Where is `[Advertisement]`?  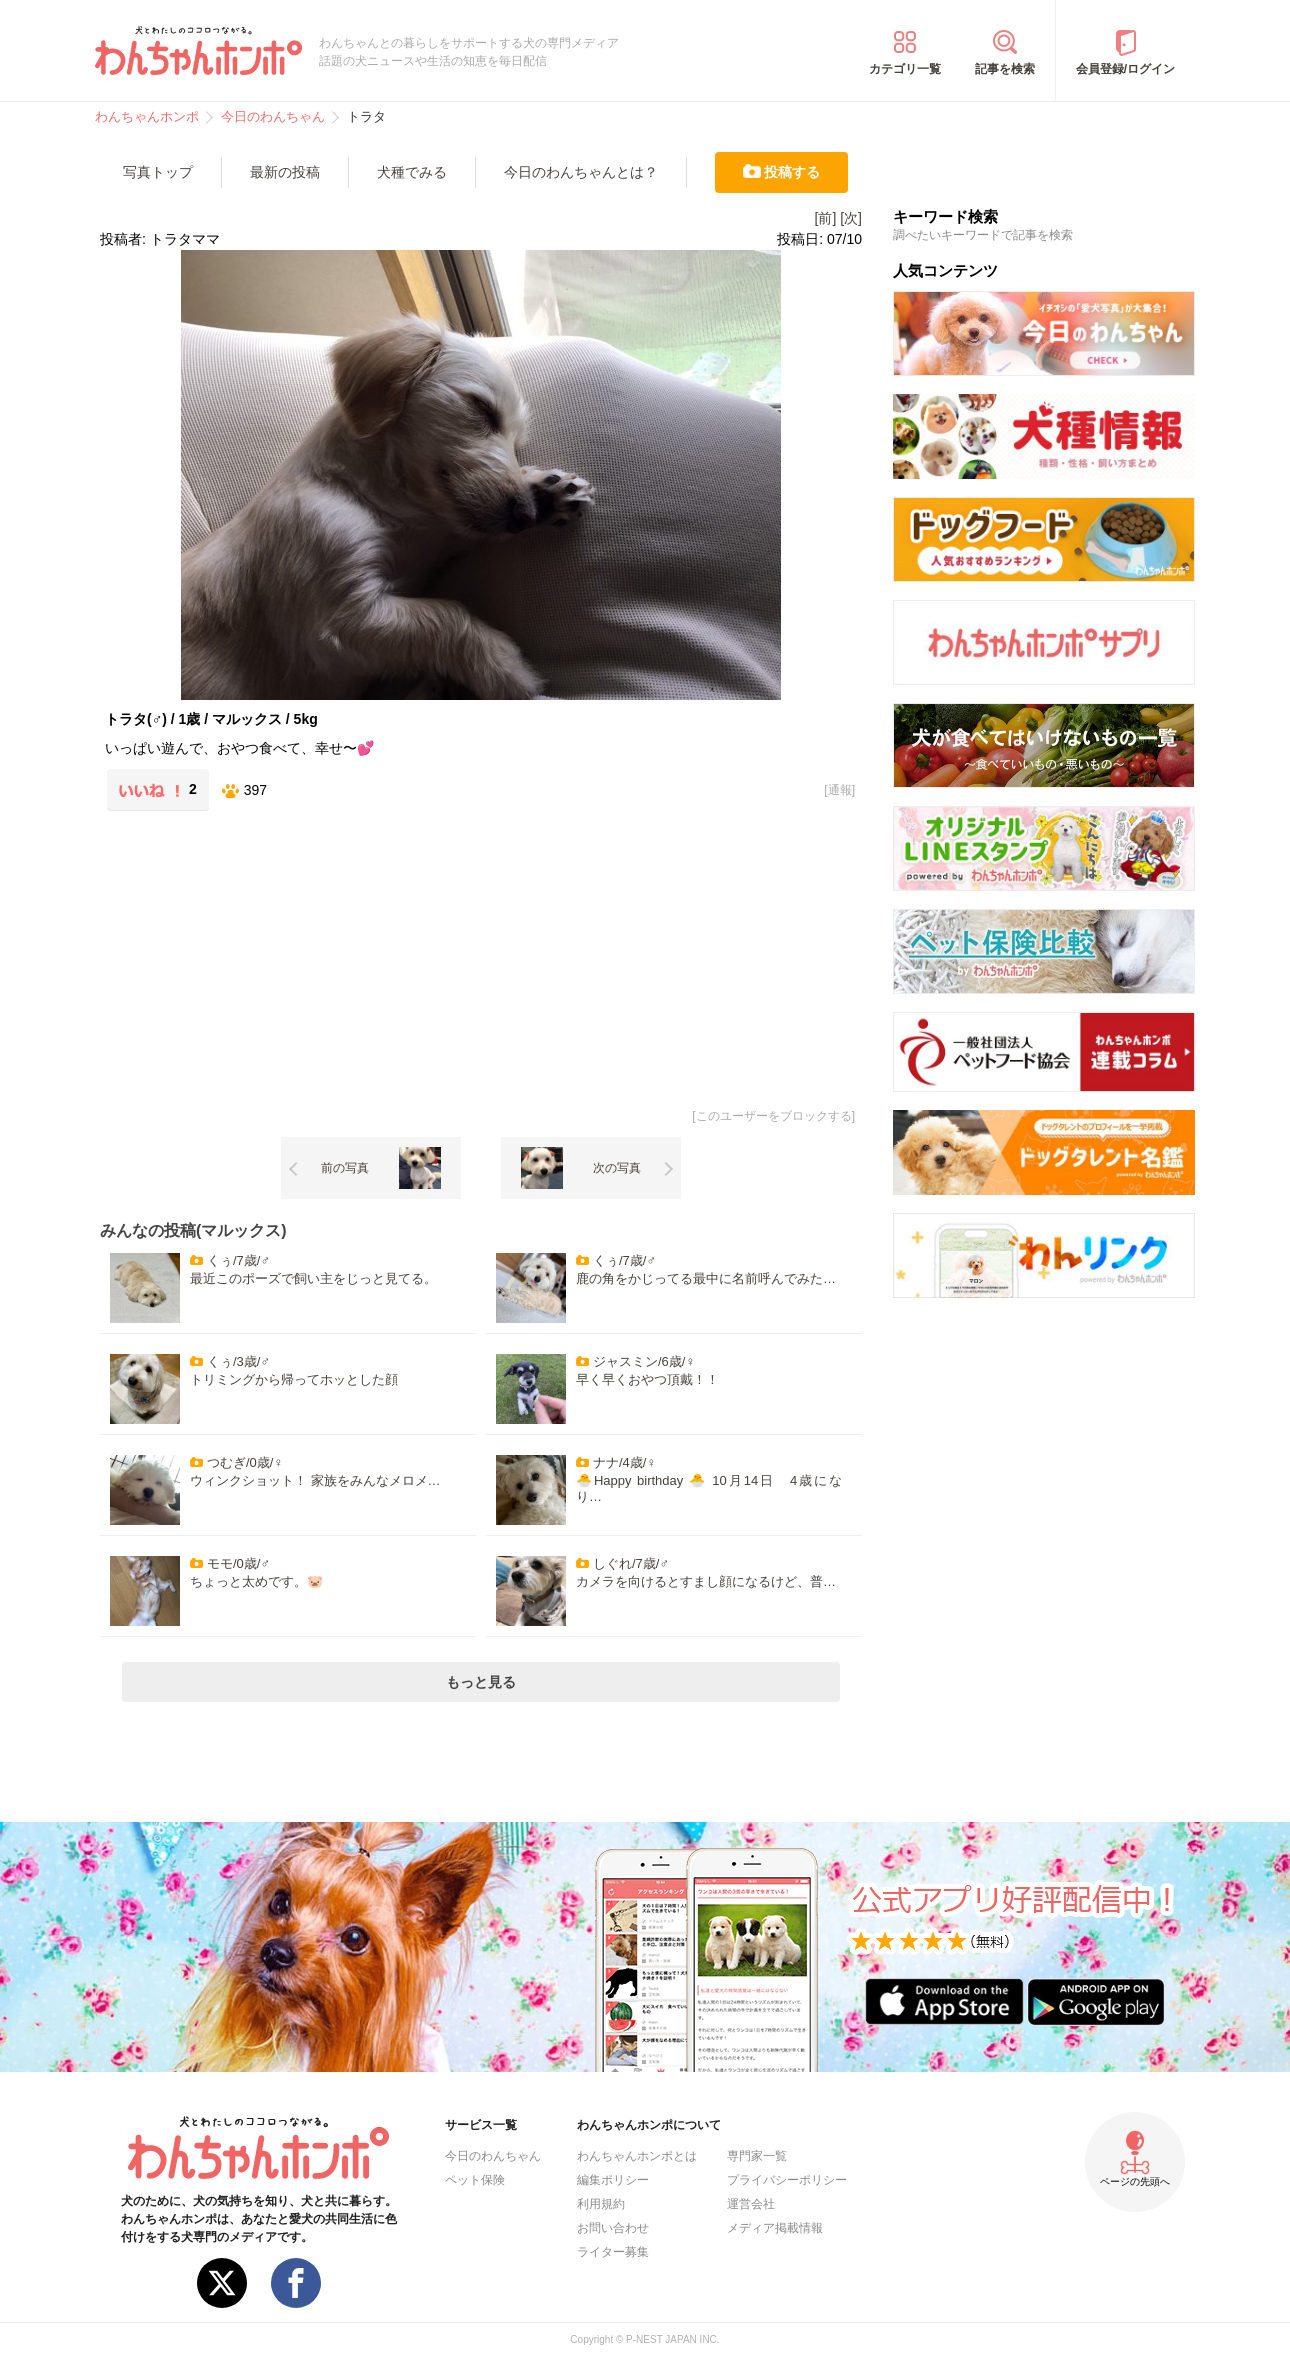
[Advertisement] is located at coordinates (291, 956).